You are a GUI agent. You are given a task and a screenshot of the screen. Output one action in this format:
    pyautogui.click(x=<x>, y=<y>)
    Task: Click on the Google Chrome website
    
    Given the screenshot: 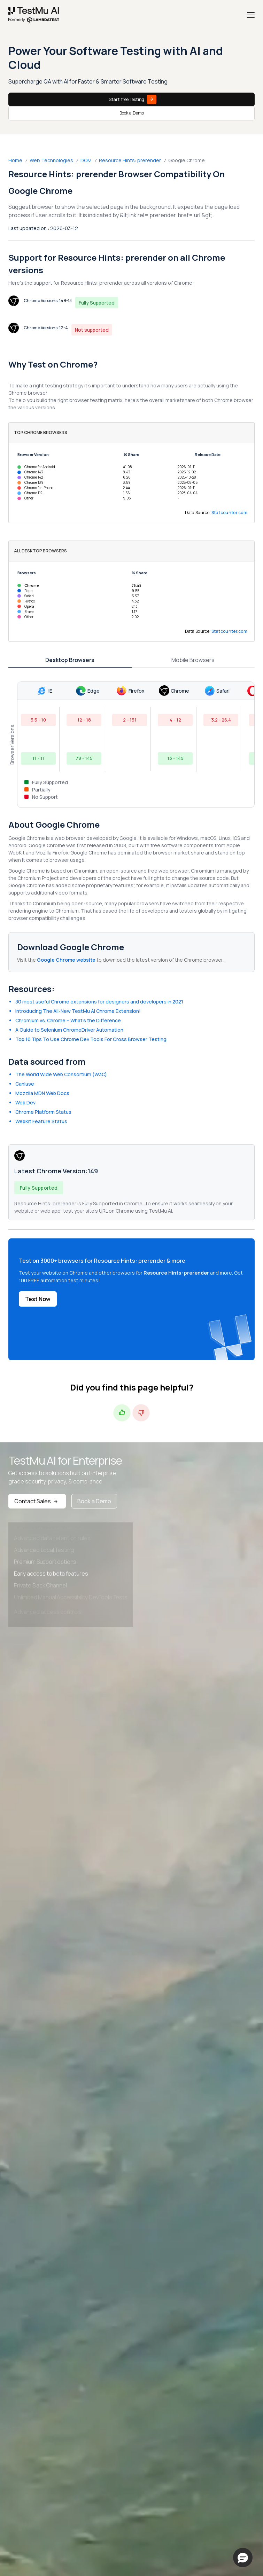 What is the action you would take?
    pyautogui.click(x=66, y=959)
    